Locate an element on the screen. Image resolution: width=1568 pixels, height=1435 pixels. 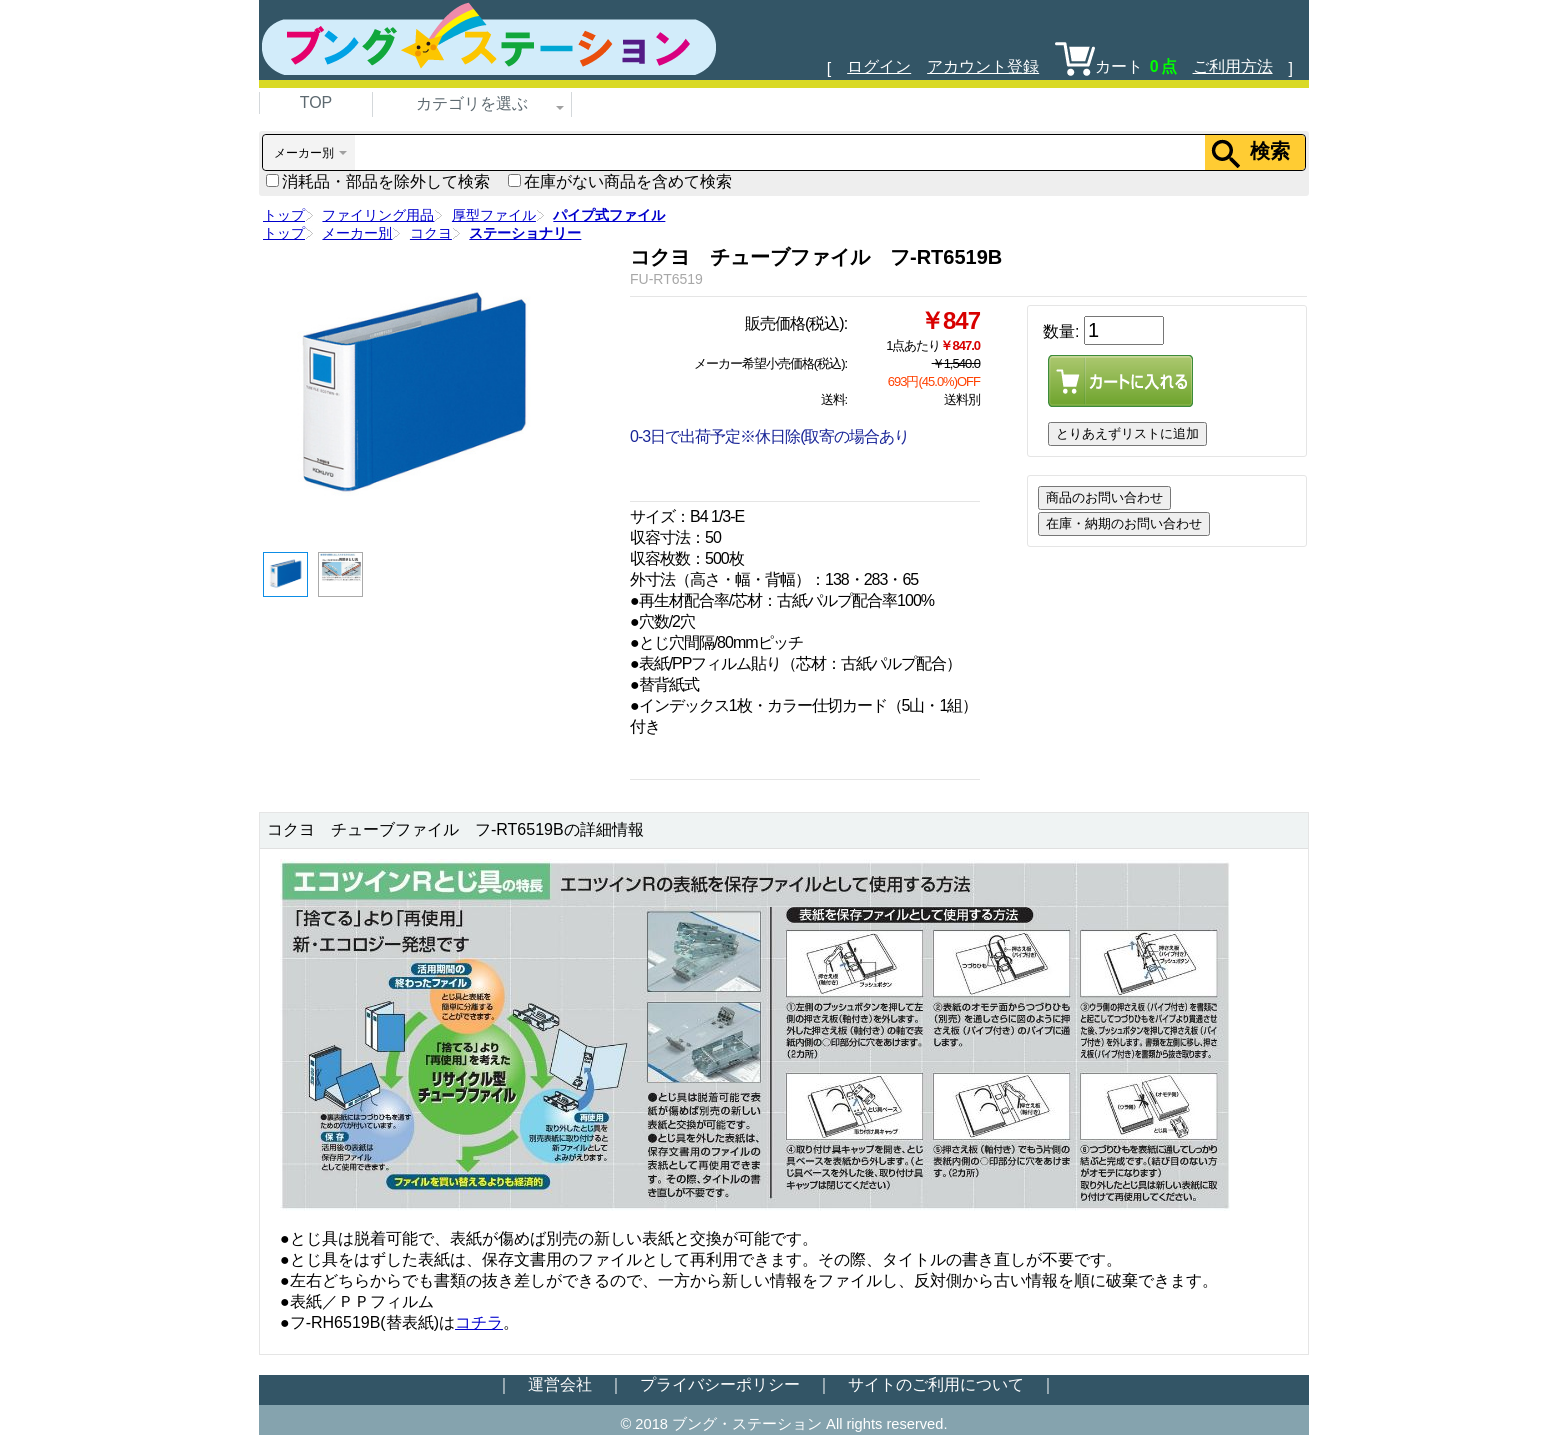
パイプ式ファイル is located at coordinates (609, 215).